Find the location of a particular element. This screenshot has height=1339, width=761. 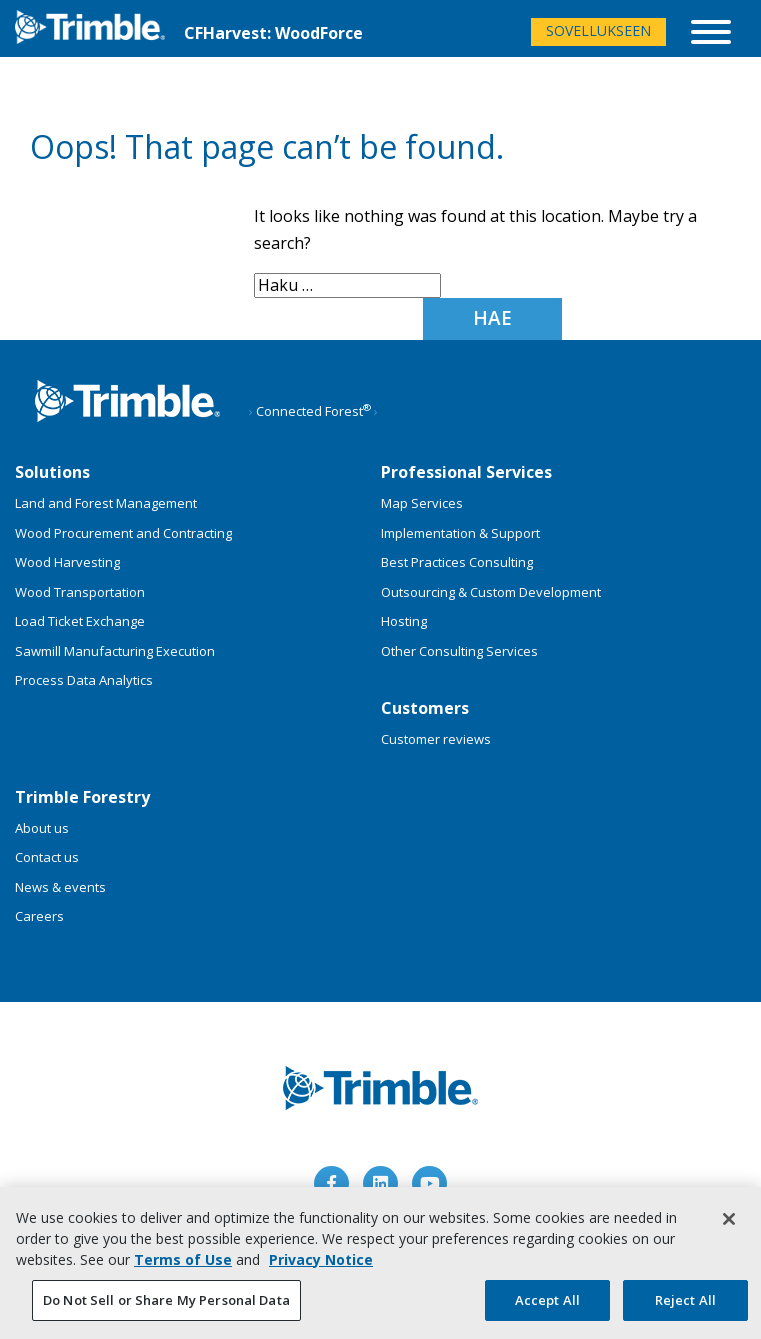

Reject All is located at coordinates (685, 1305).